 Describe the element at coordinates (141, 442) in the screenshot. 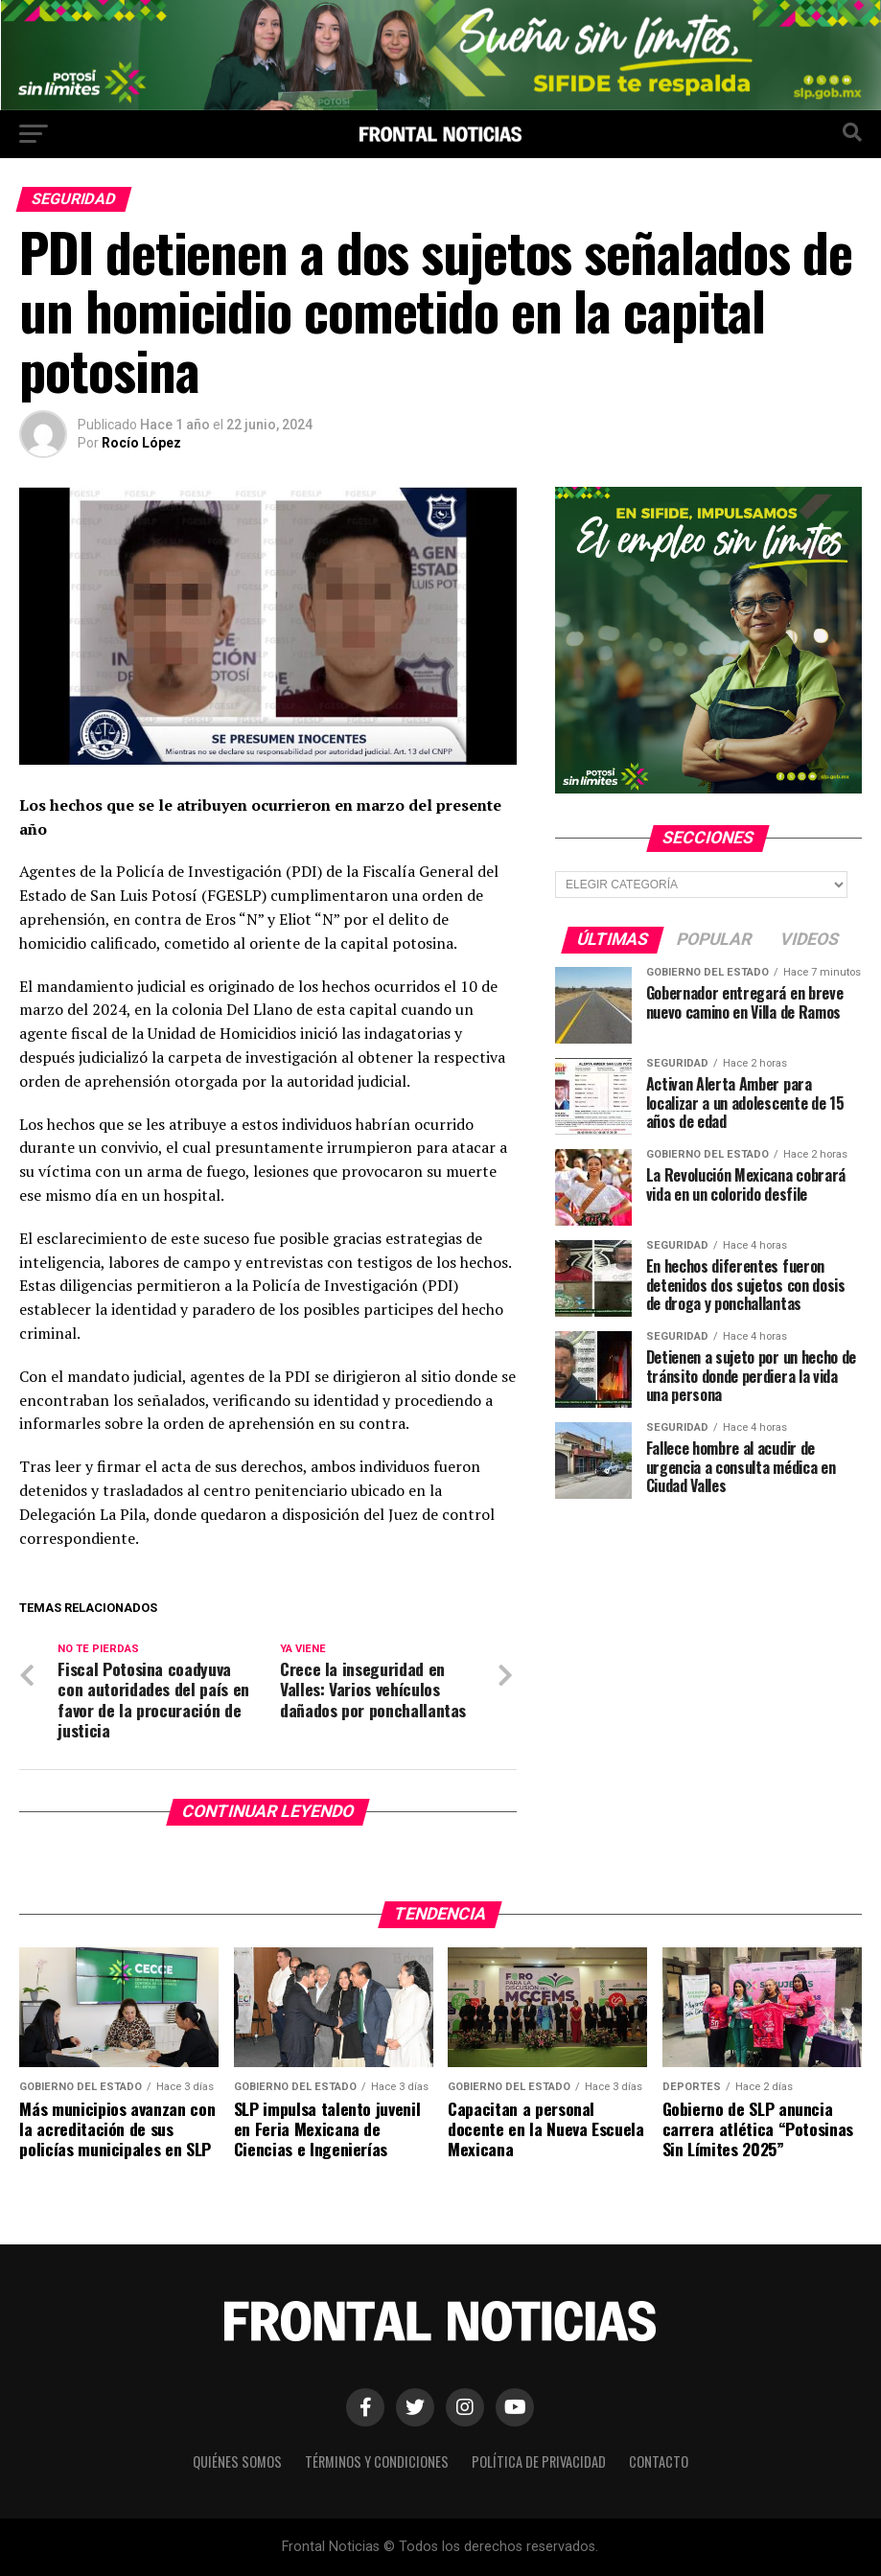

I see `Rocío López` at that location.